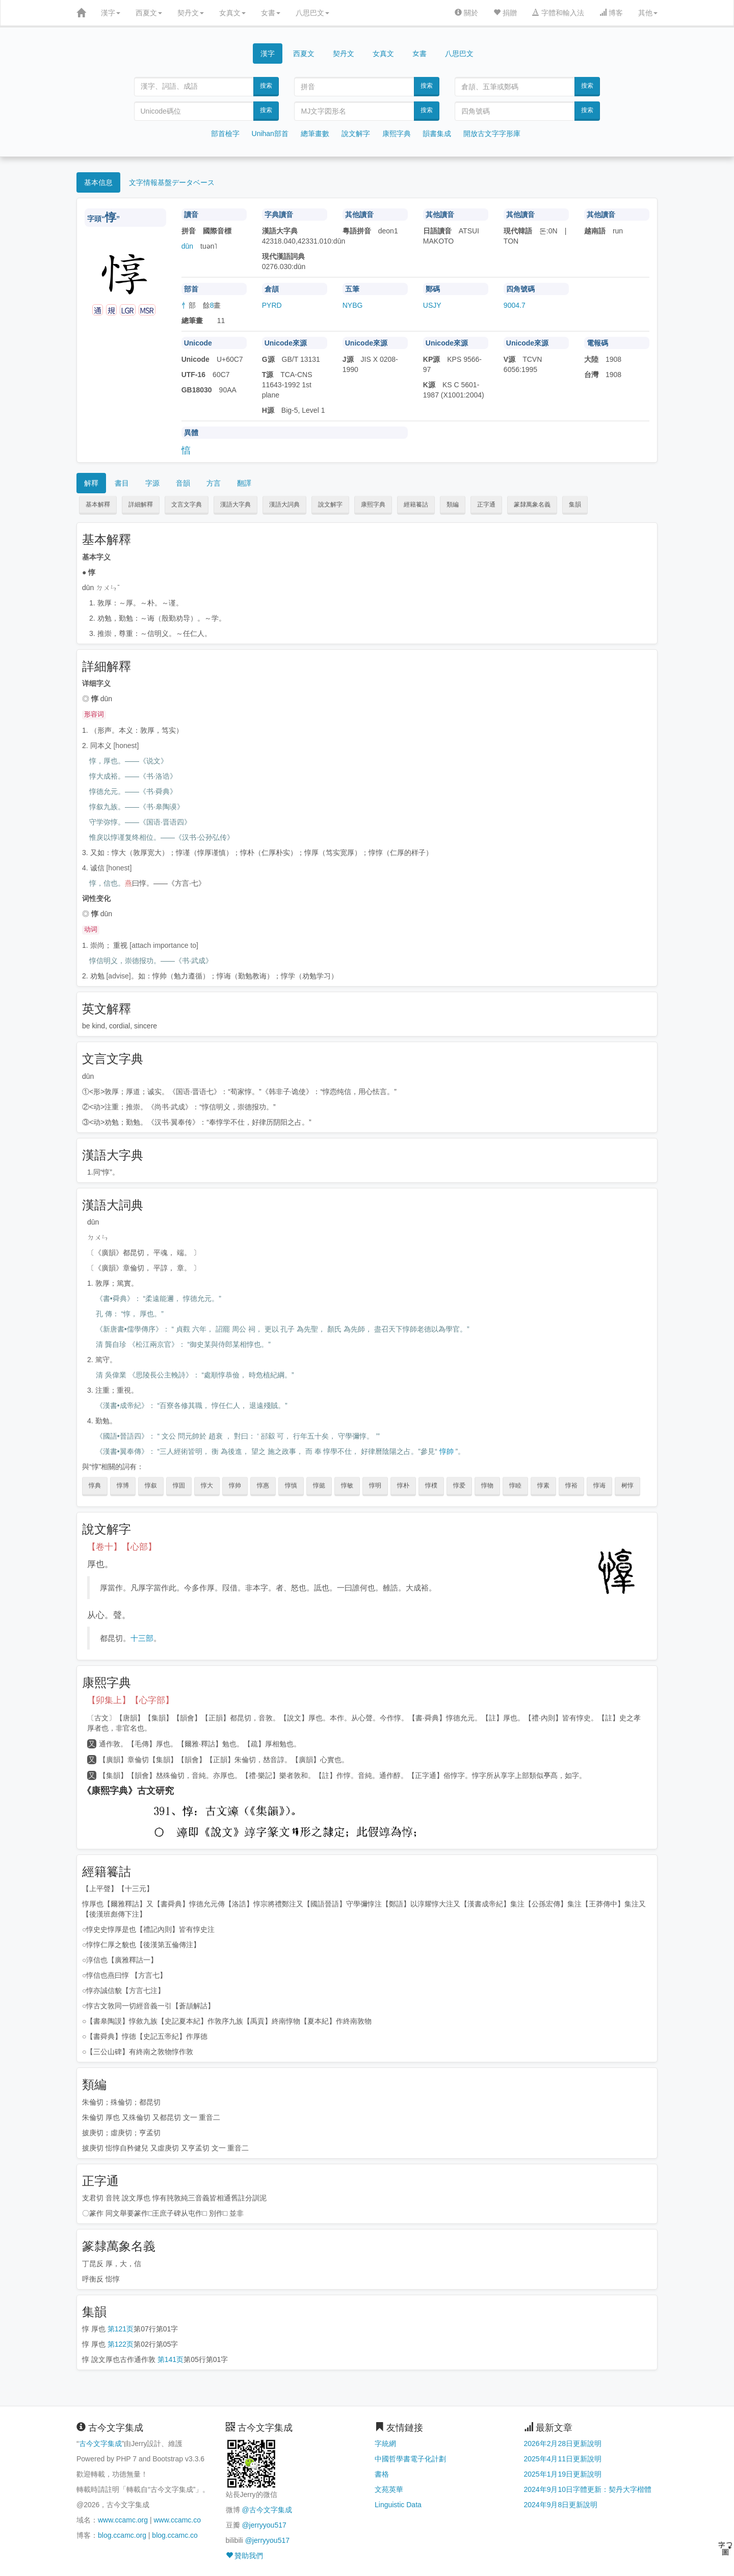  I want to click on 捐贈, so click(505, 13).